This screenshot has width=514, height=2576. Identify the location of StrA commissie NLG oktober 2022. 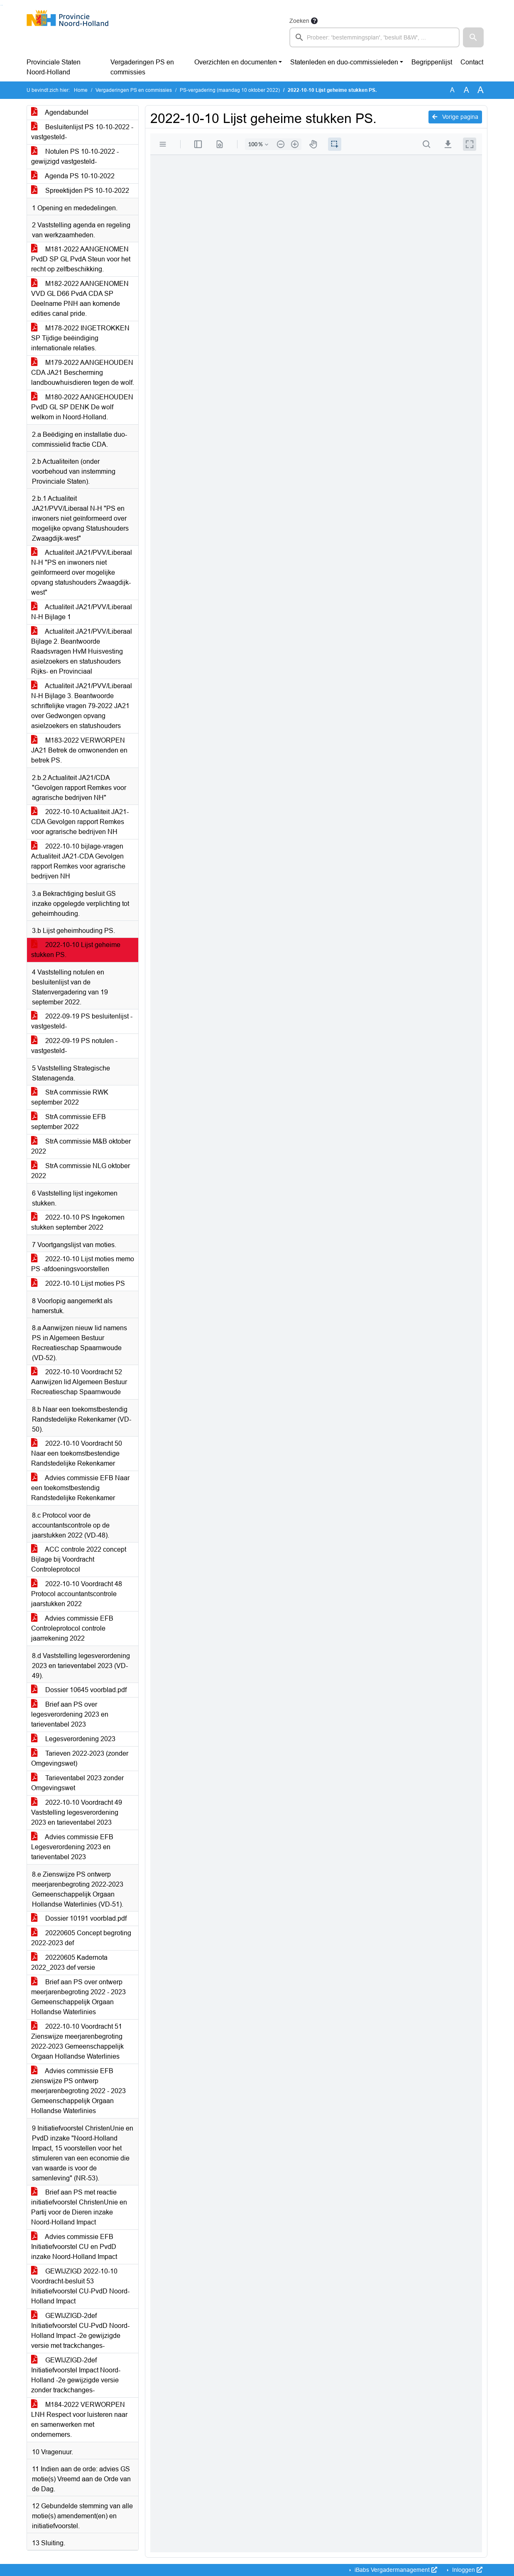
(80, 1170).